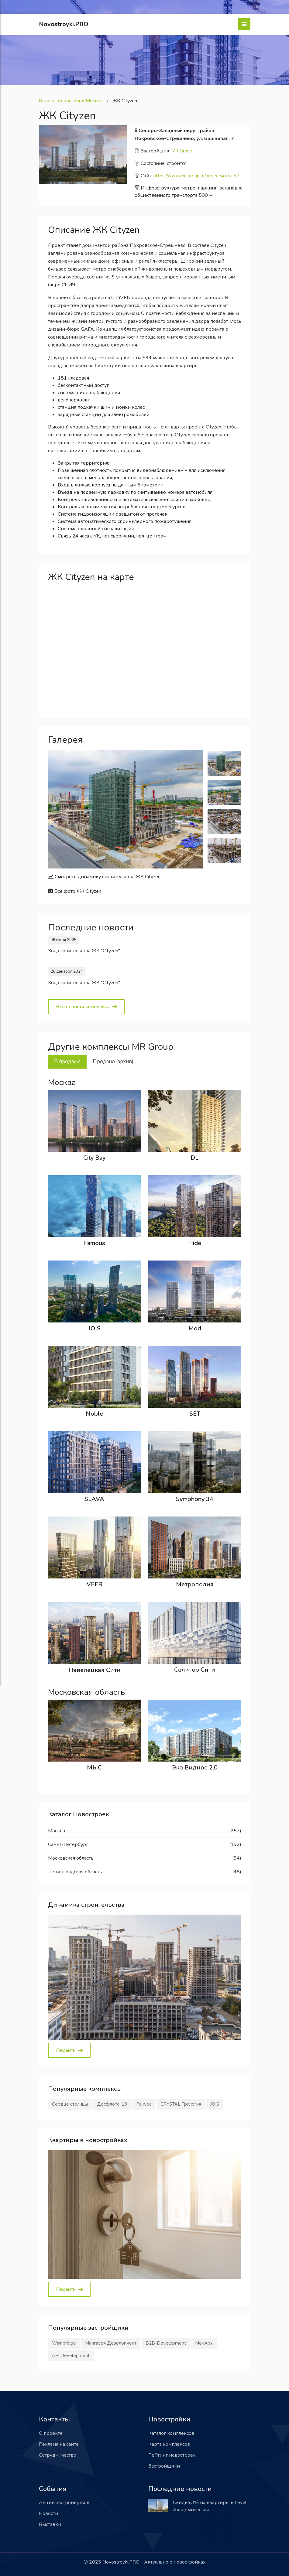 The width and height of the screenshot is (289, 2576). What do you see at coordinates (75, 1871) in the screenshot?
I see `Ленинградская область` at bounding box center [75, 1871].